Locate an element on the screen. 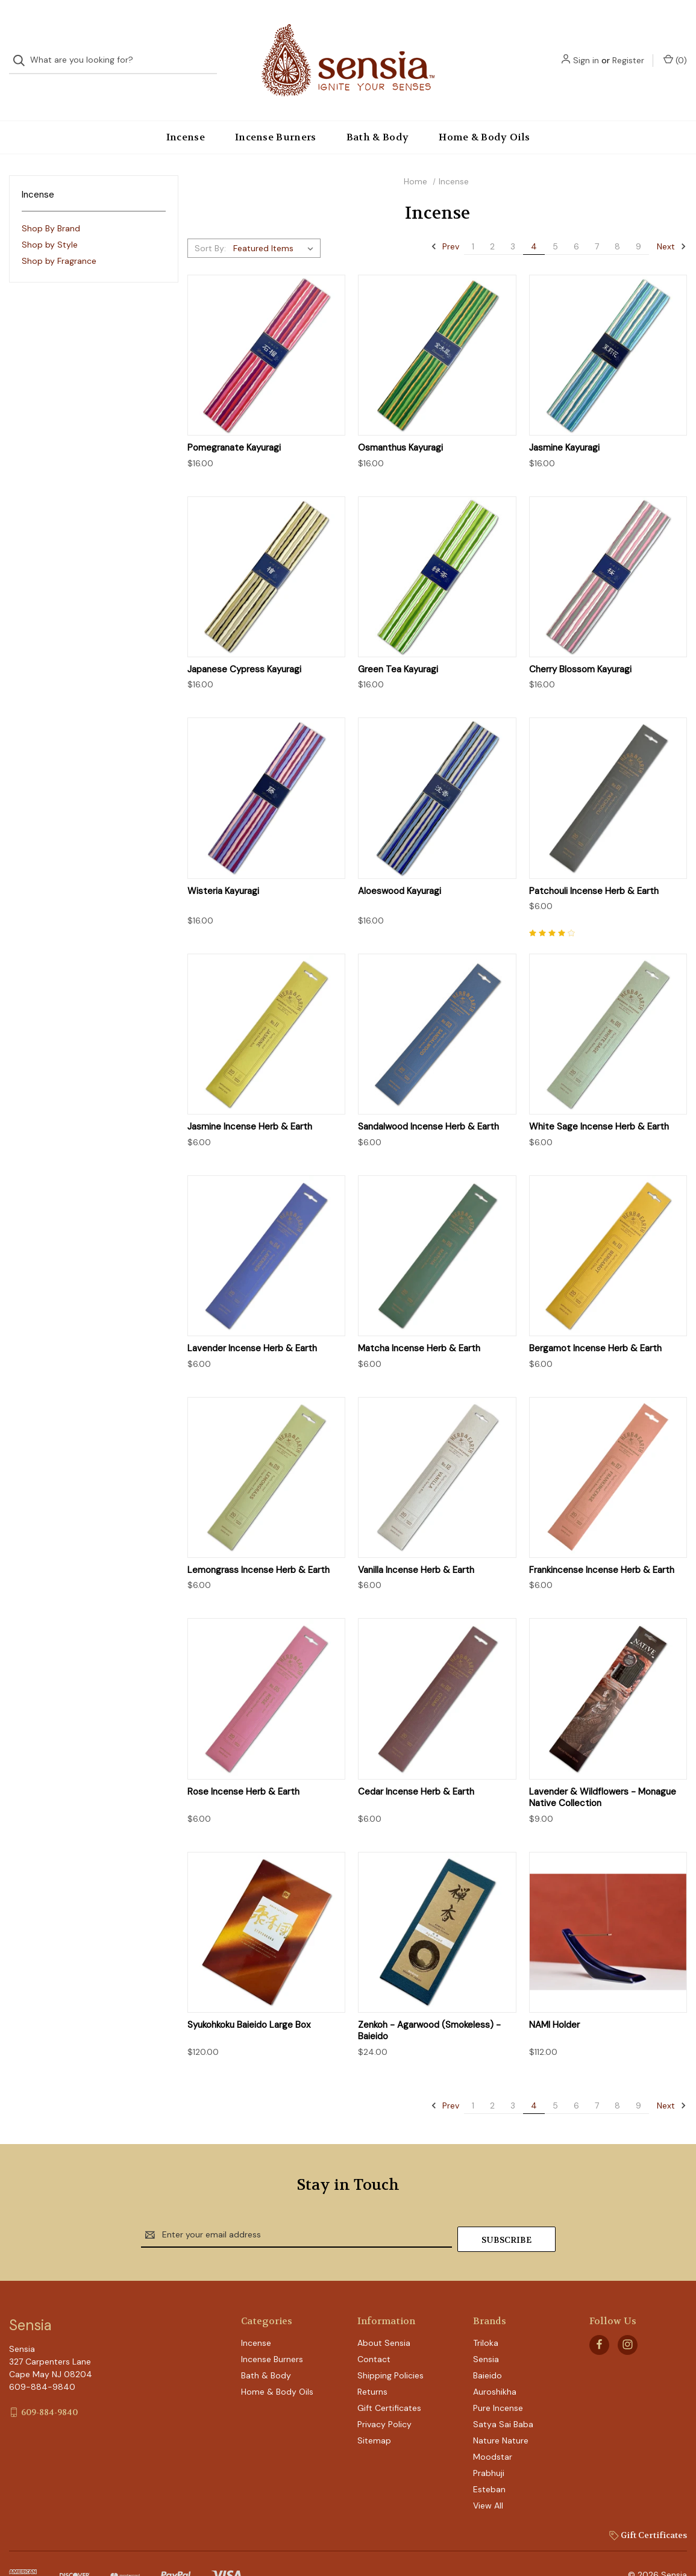  Returns is located at coordinates (372, 2363).